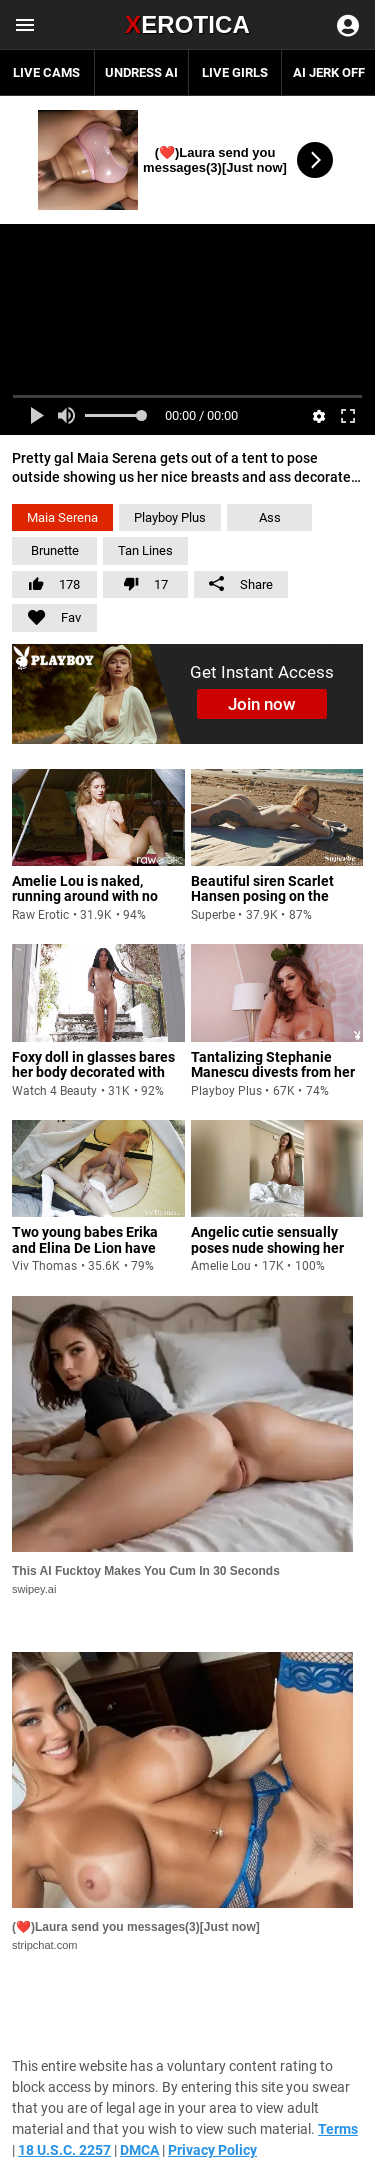 The image size is (375, 2173). I want to click on Live Cams, so click(46, 72).